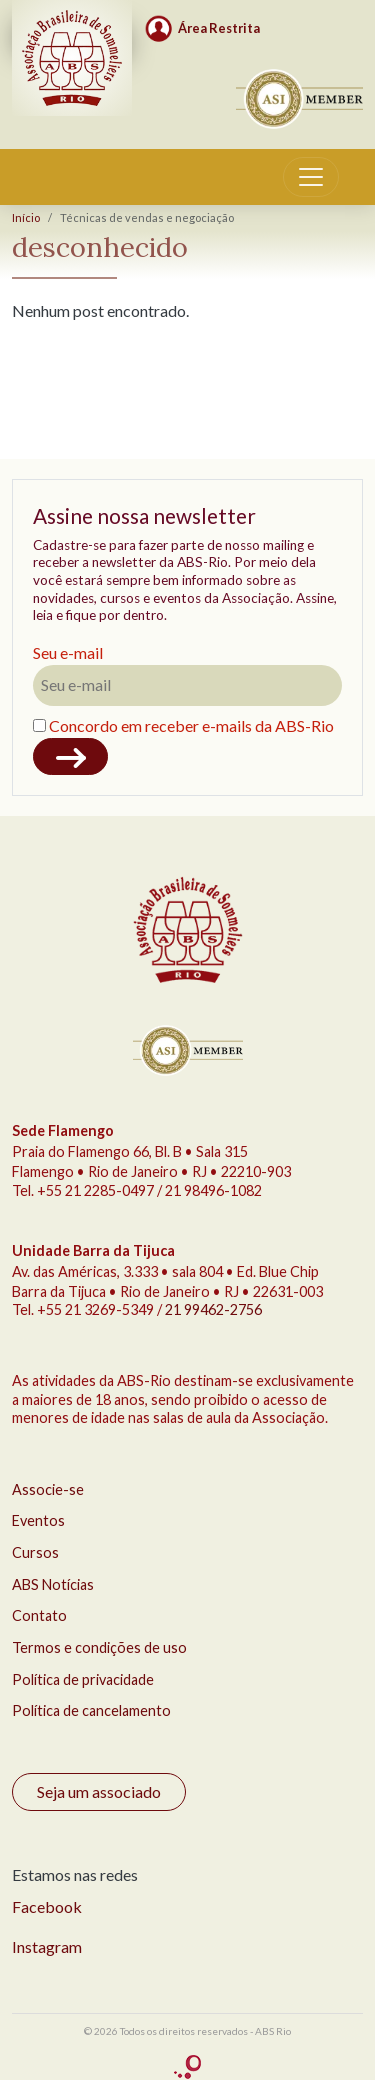  What do you see at coordinates (47, 1946) in the screenshot?
I see `Instagram` at bounding box center [47, 1946].